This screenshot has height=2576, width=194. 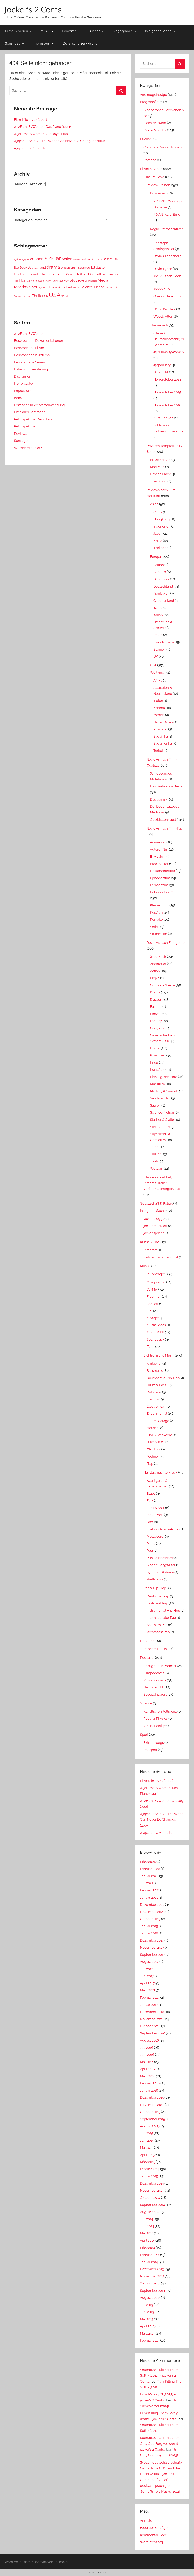 What do you see at coordinates (147, 2240) in the screenshot?
I see `April 2014` at bounding box center [147, 2240].